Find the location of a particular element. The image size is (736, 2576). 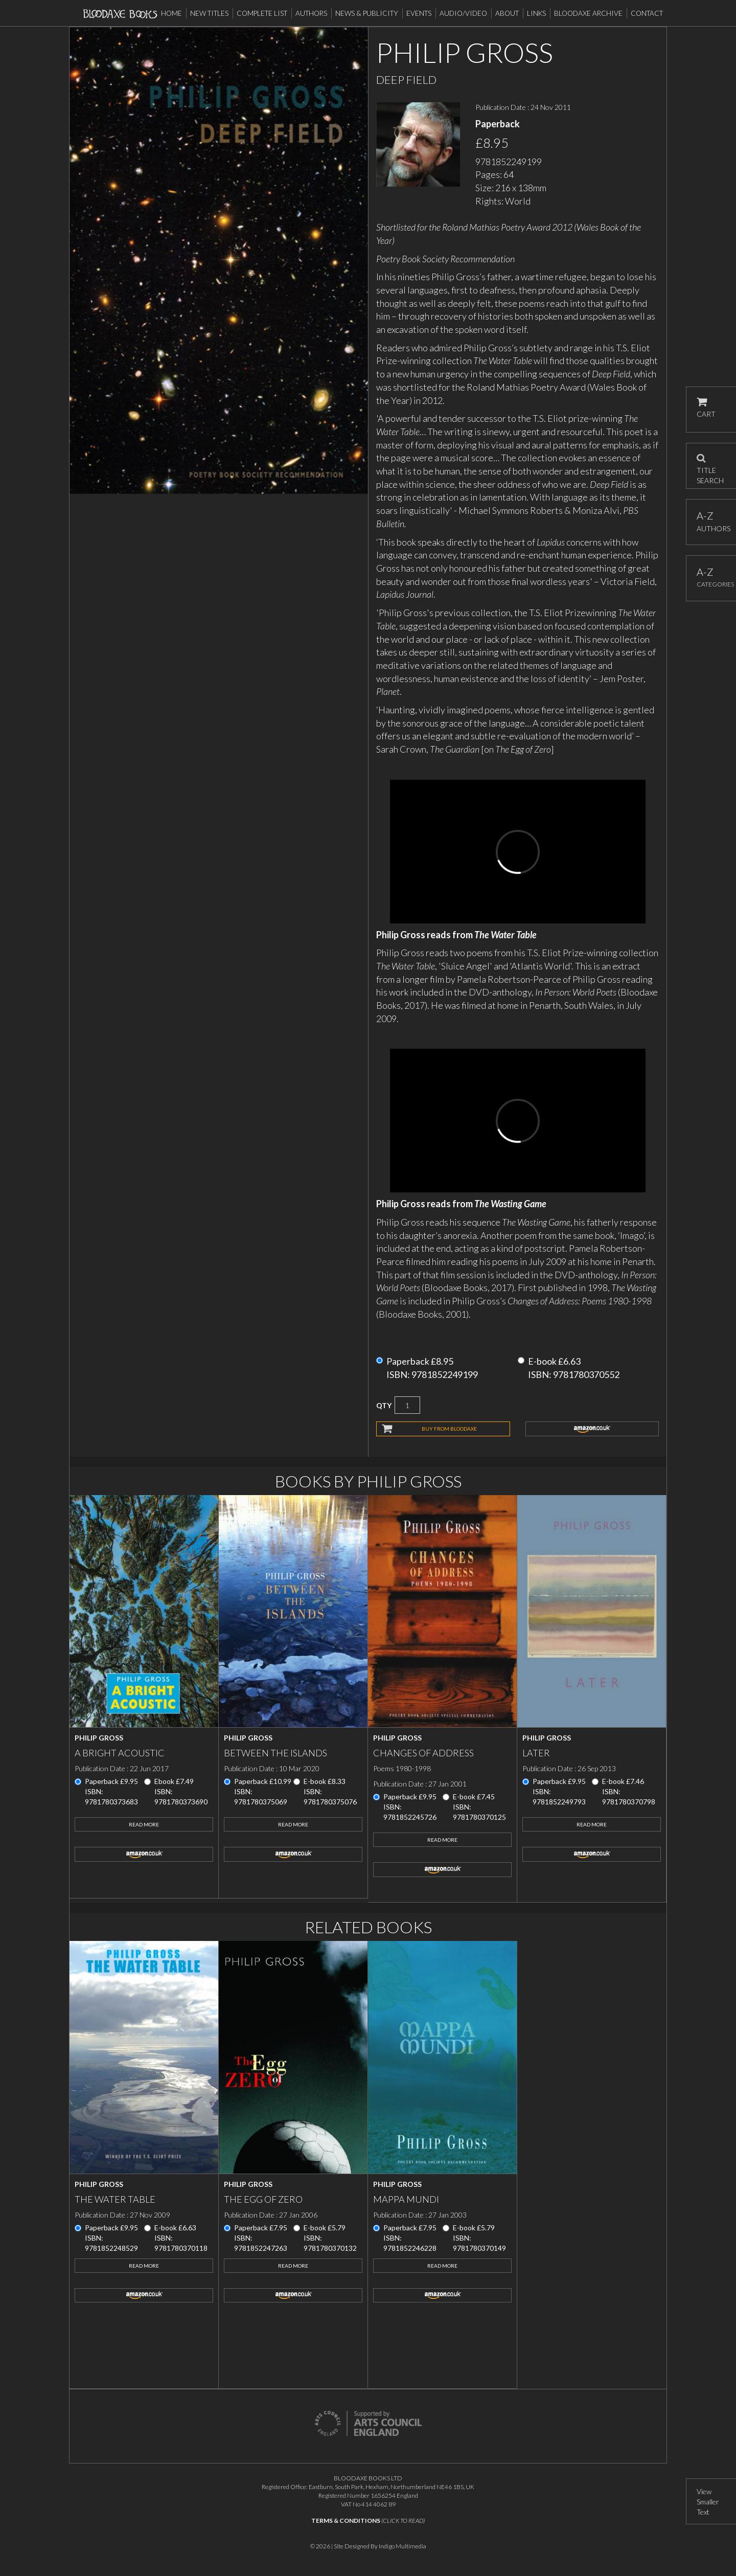

Bloodaxe Archive is located at coordinates (588, 13).